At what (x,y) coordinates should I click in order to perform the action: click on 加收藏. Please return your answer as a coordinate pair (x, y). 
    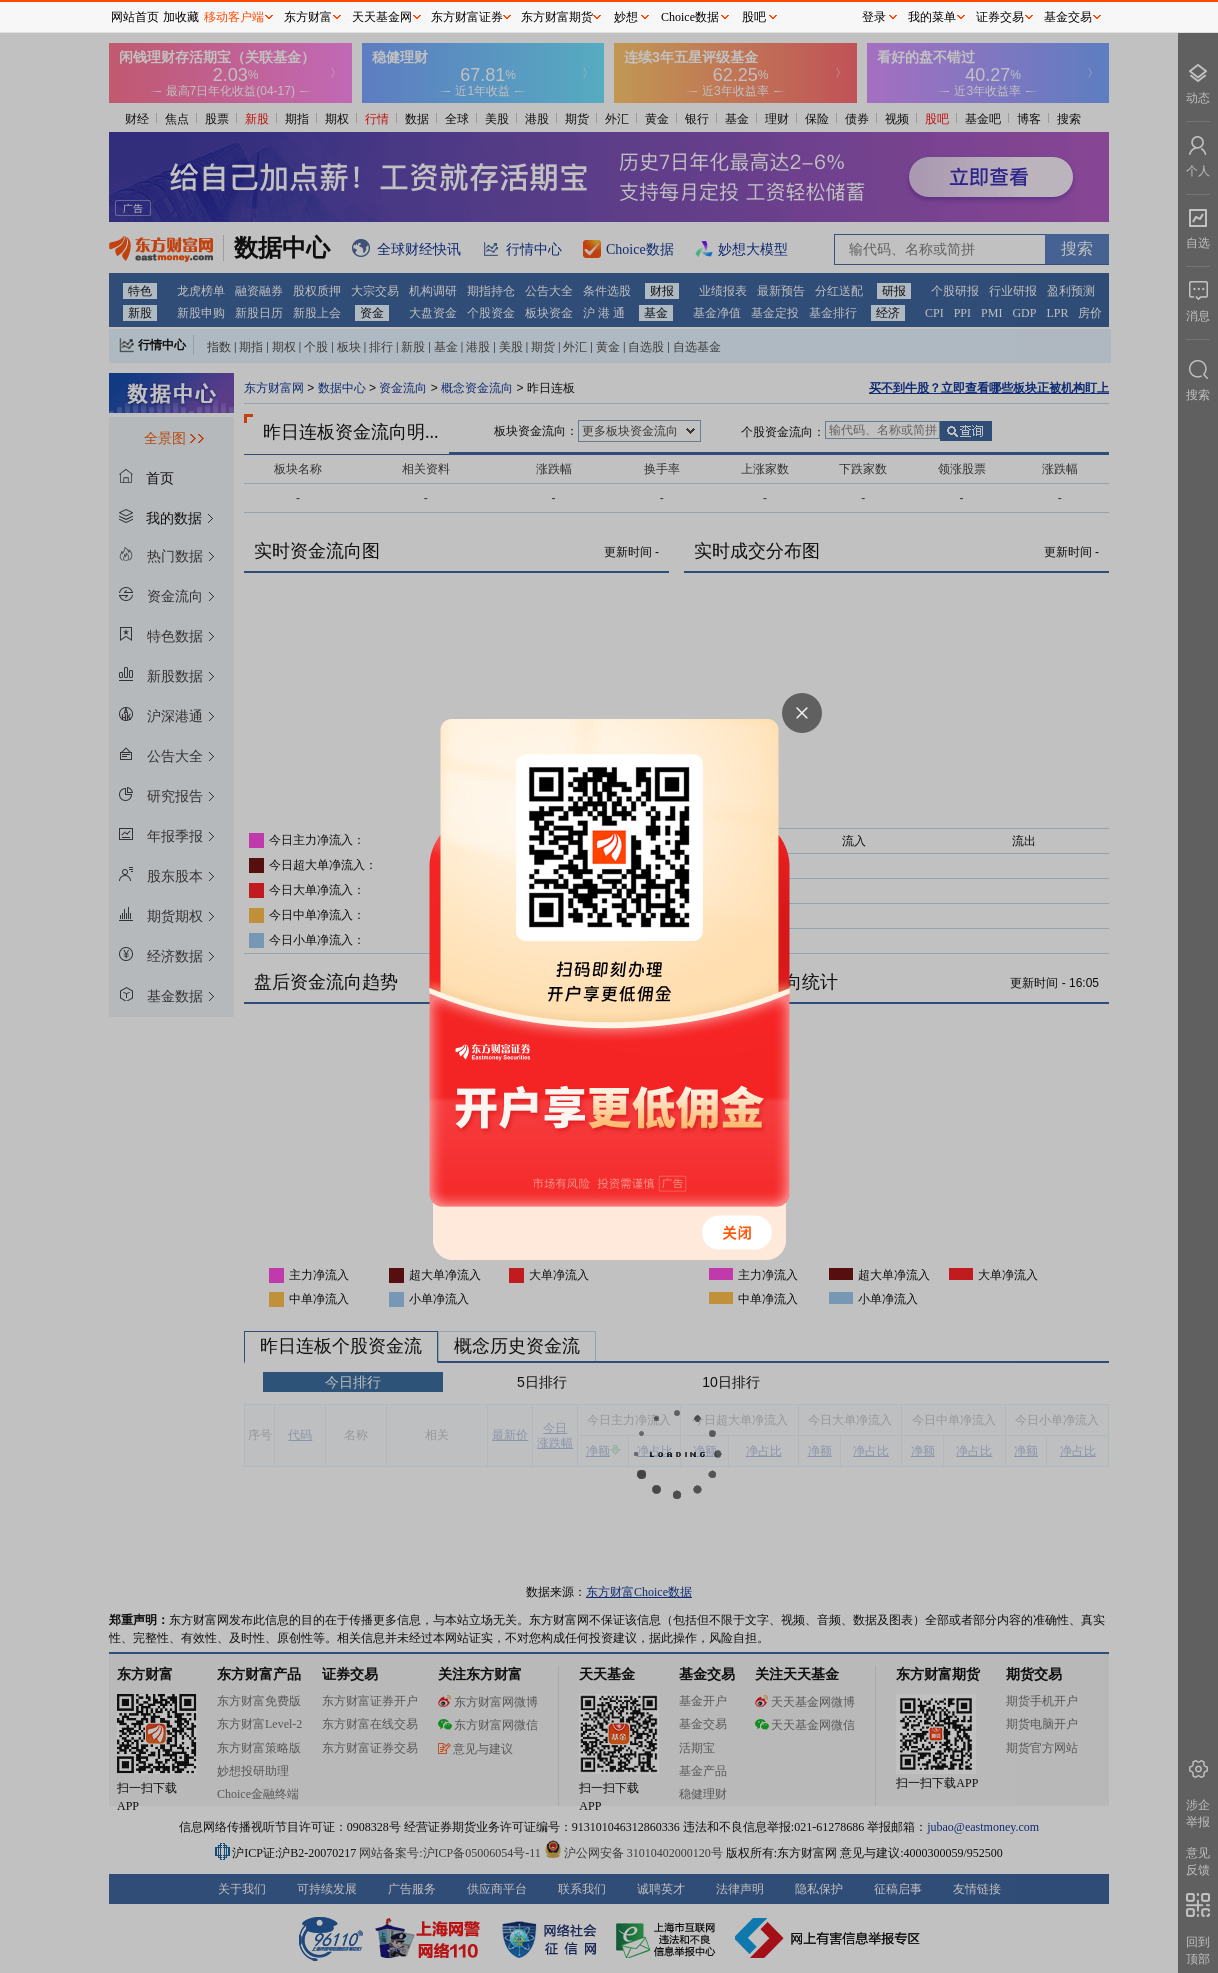
    Looking at the image, I should click on (181, 17).